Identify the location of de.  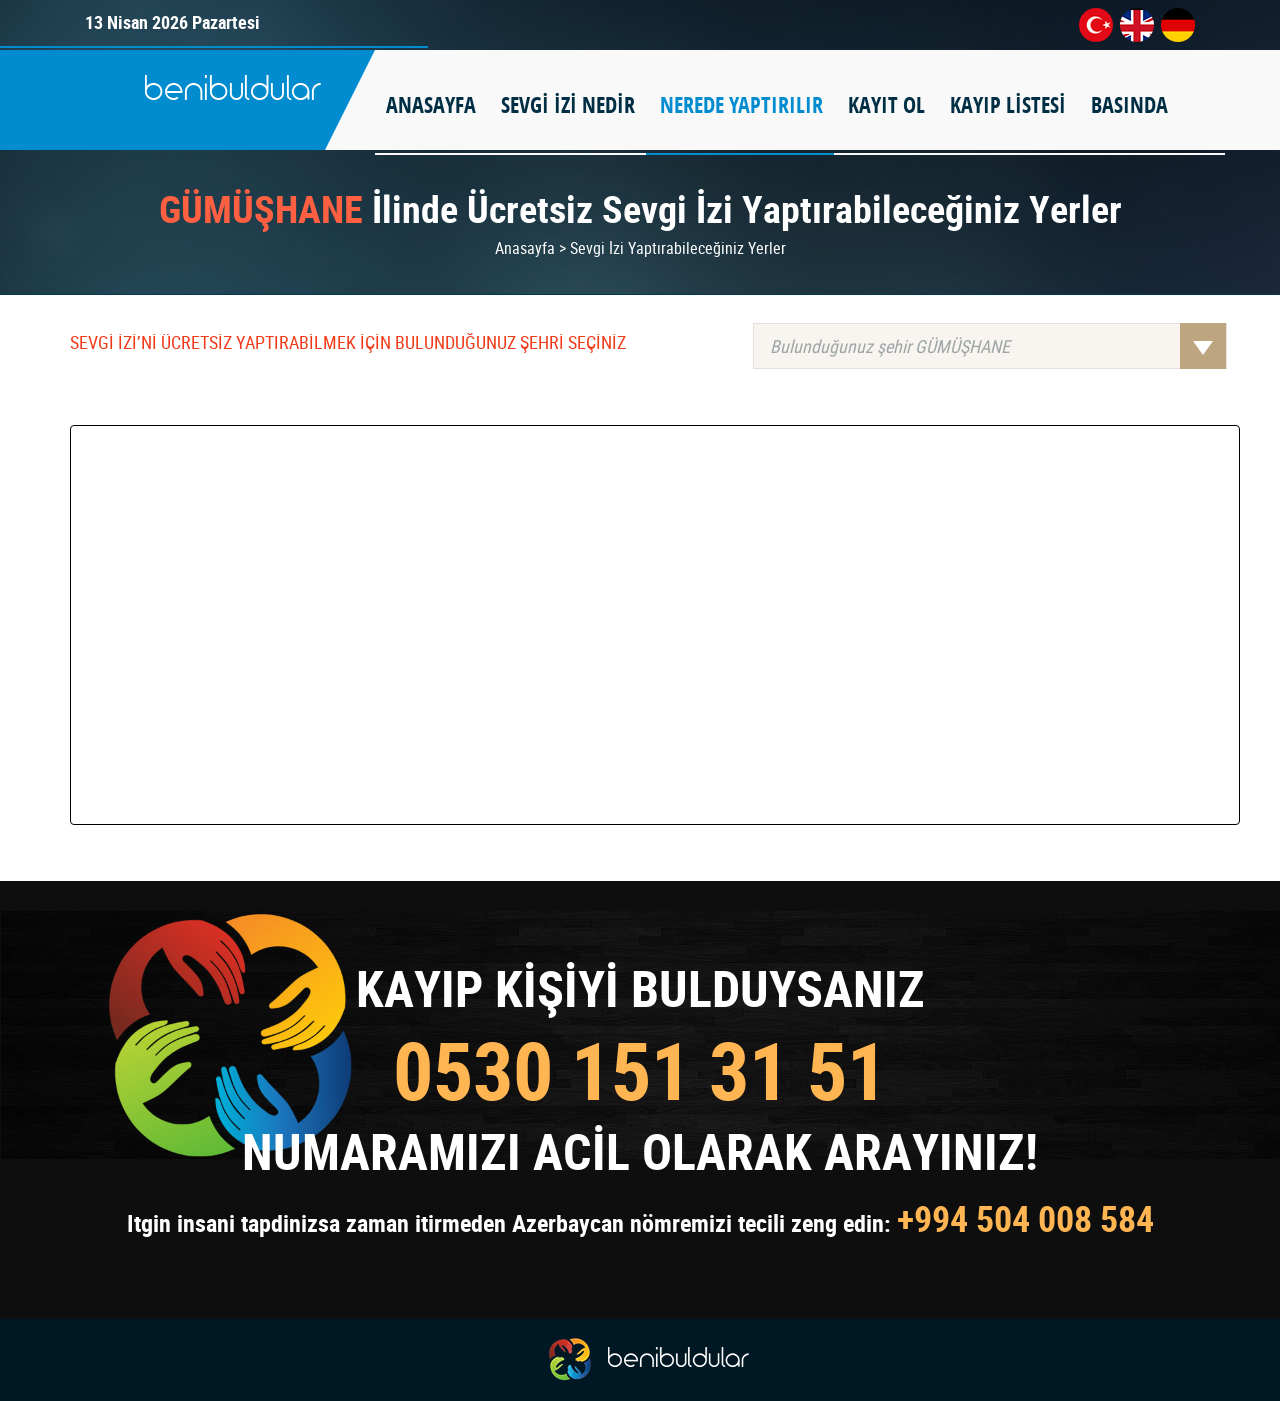
(1178, 25).